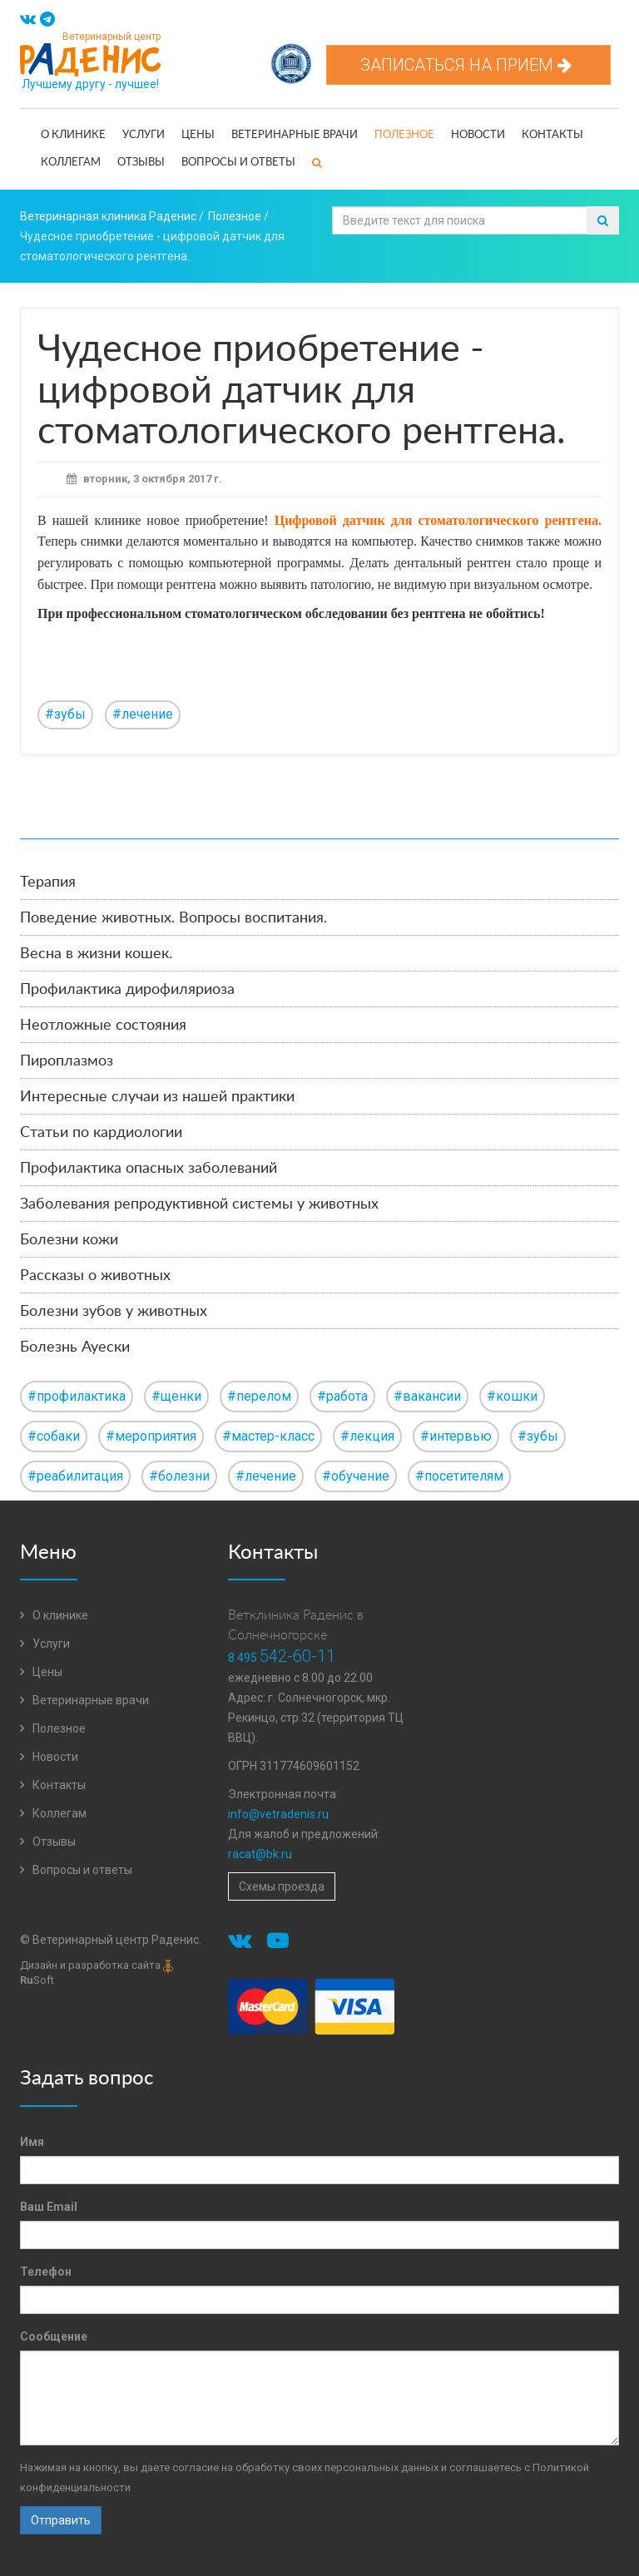  I want to click on #мероприятия, so click(151, 1436).